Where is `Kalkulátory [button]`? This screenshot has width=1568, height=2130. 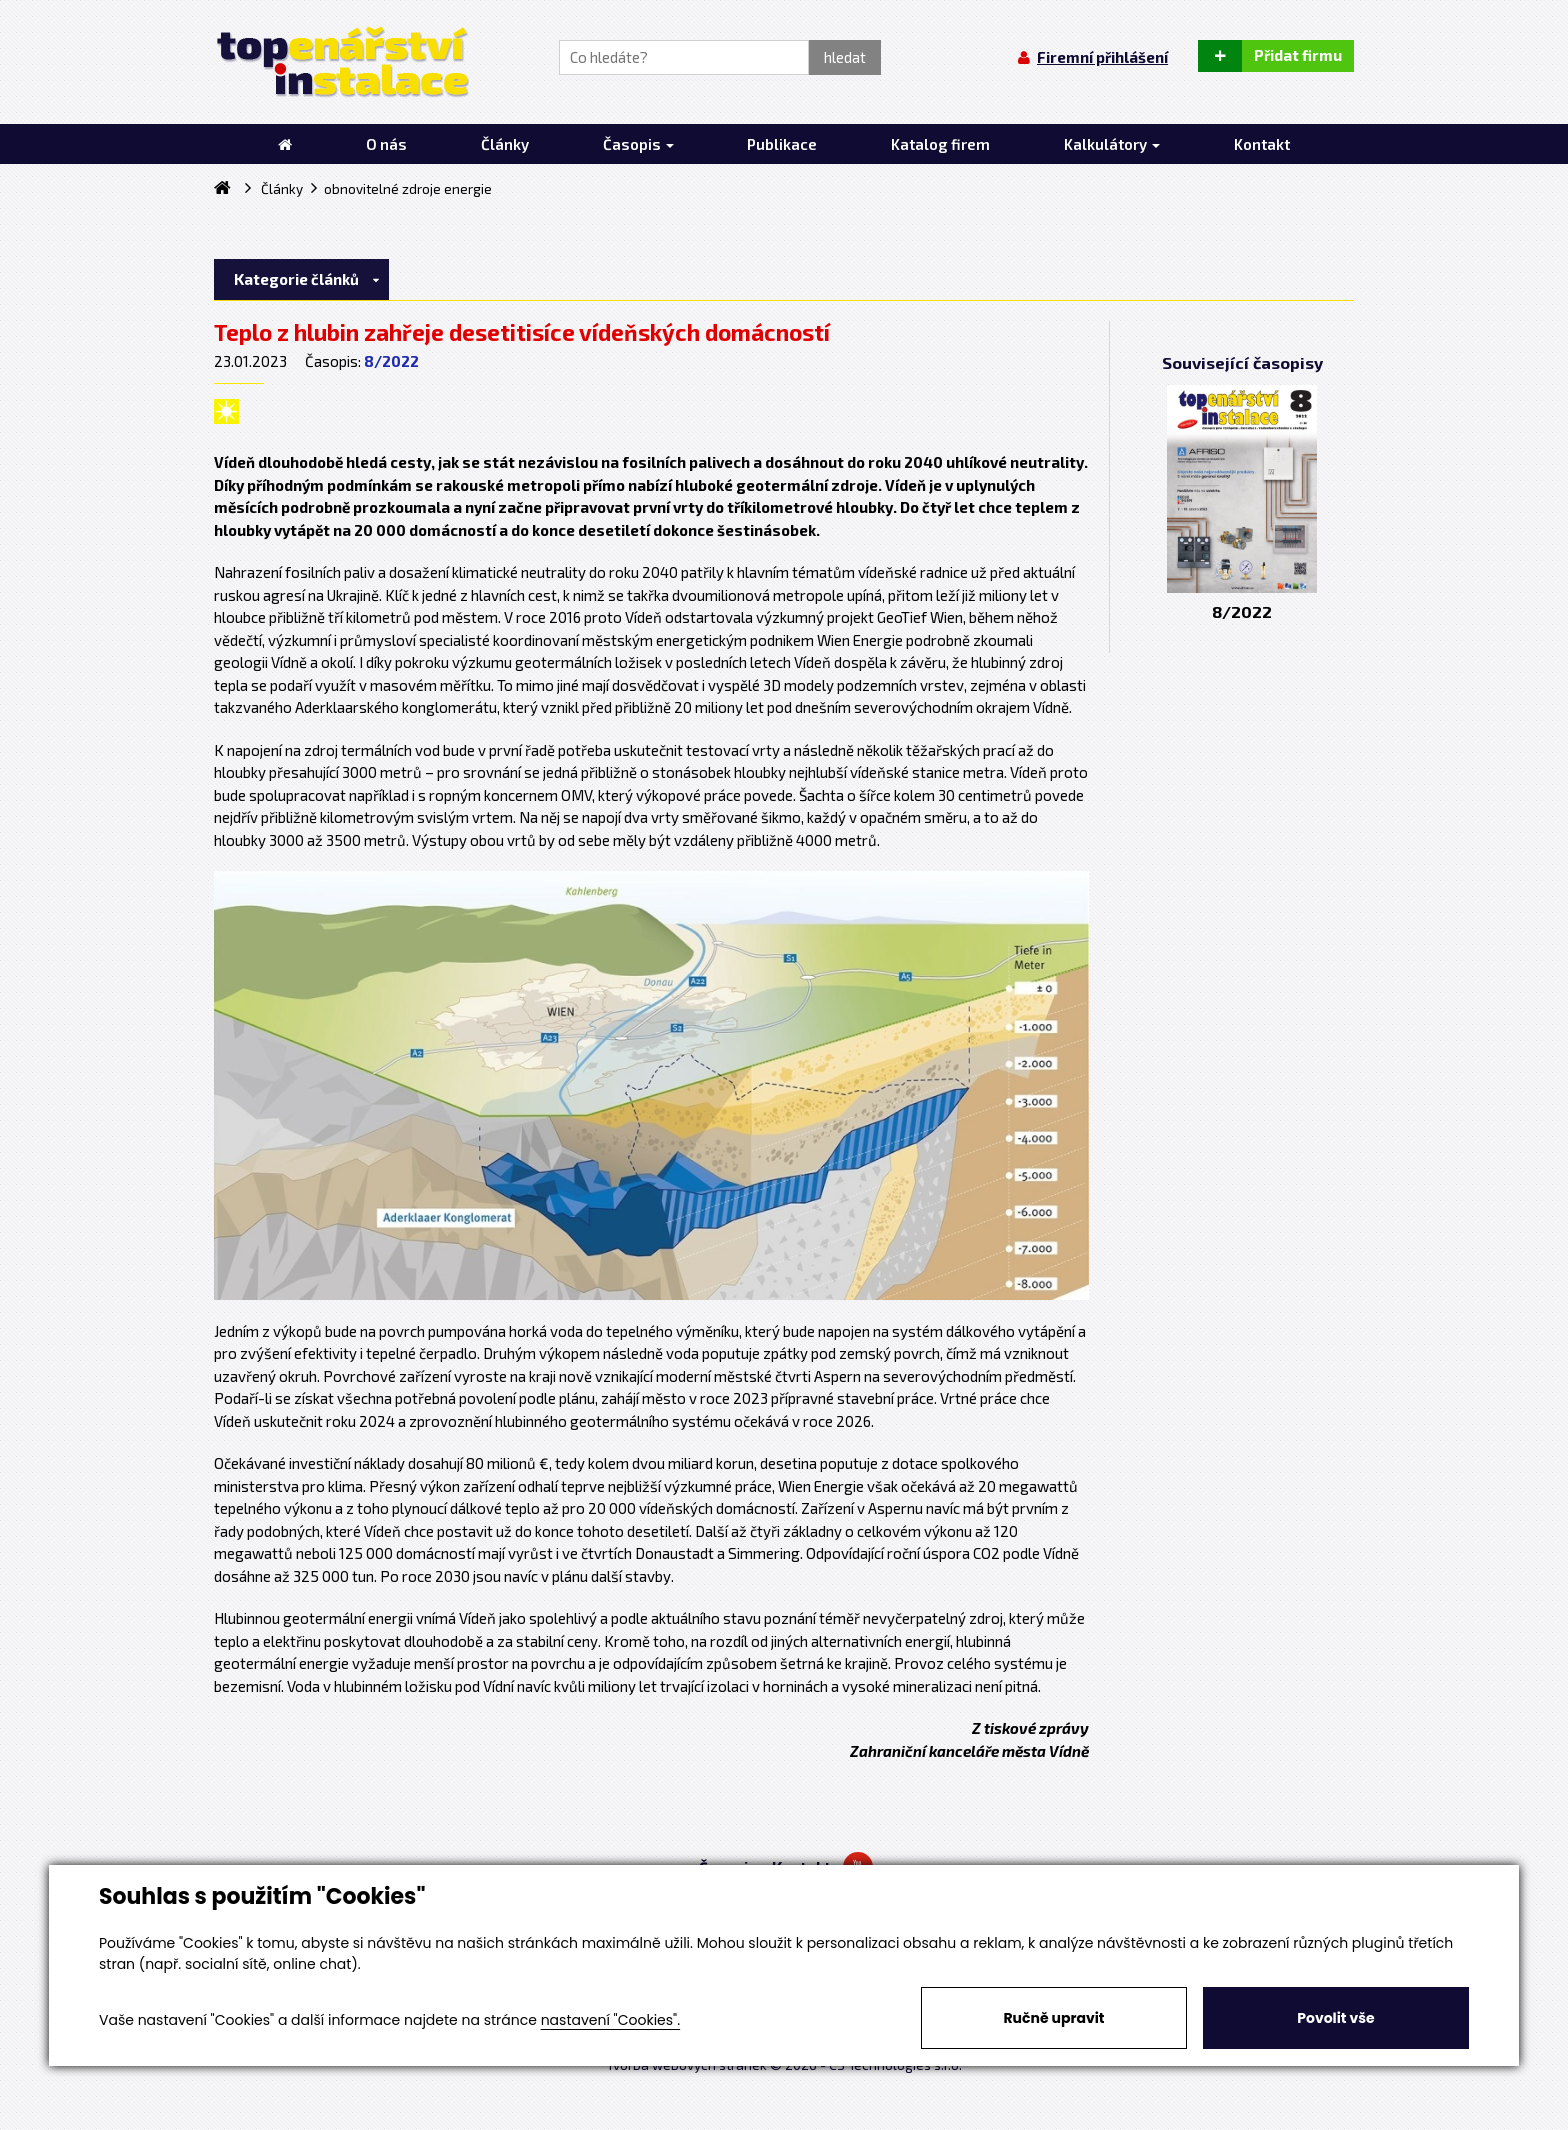
Kalkulátory [button] is located at coordinates (1112, 144).